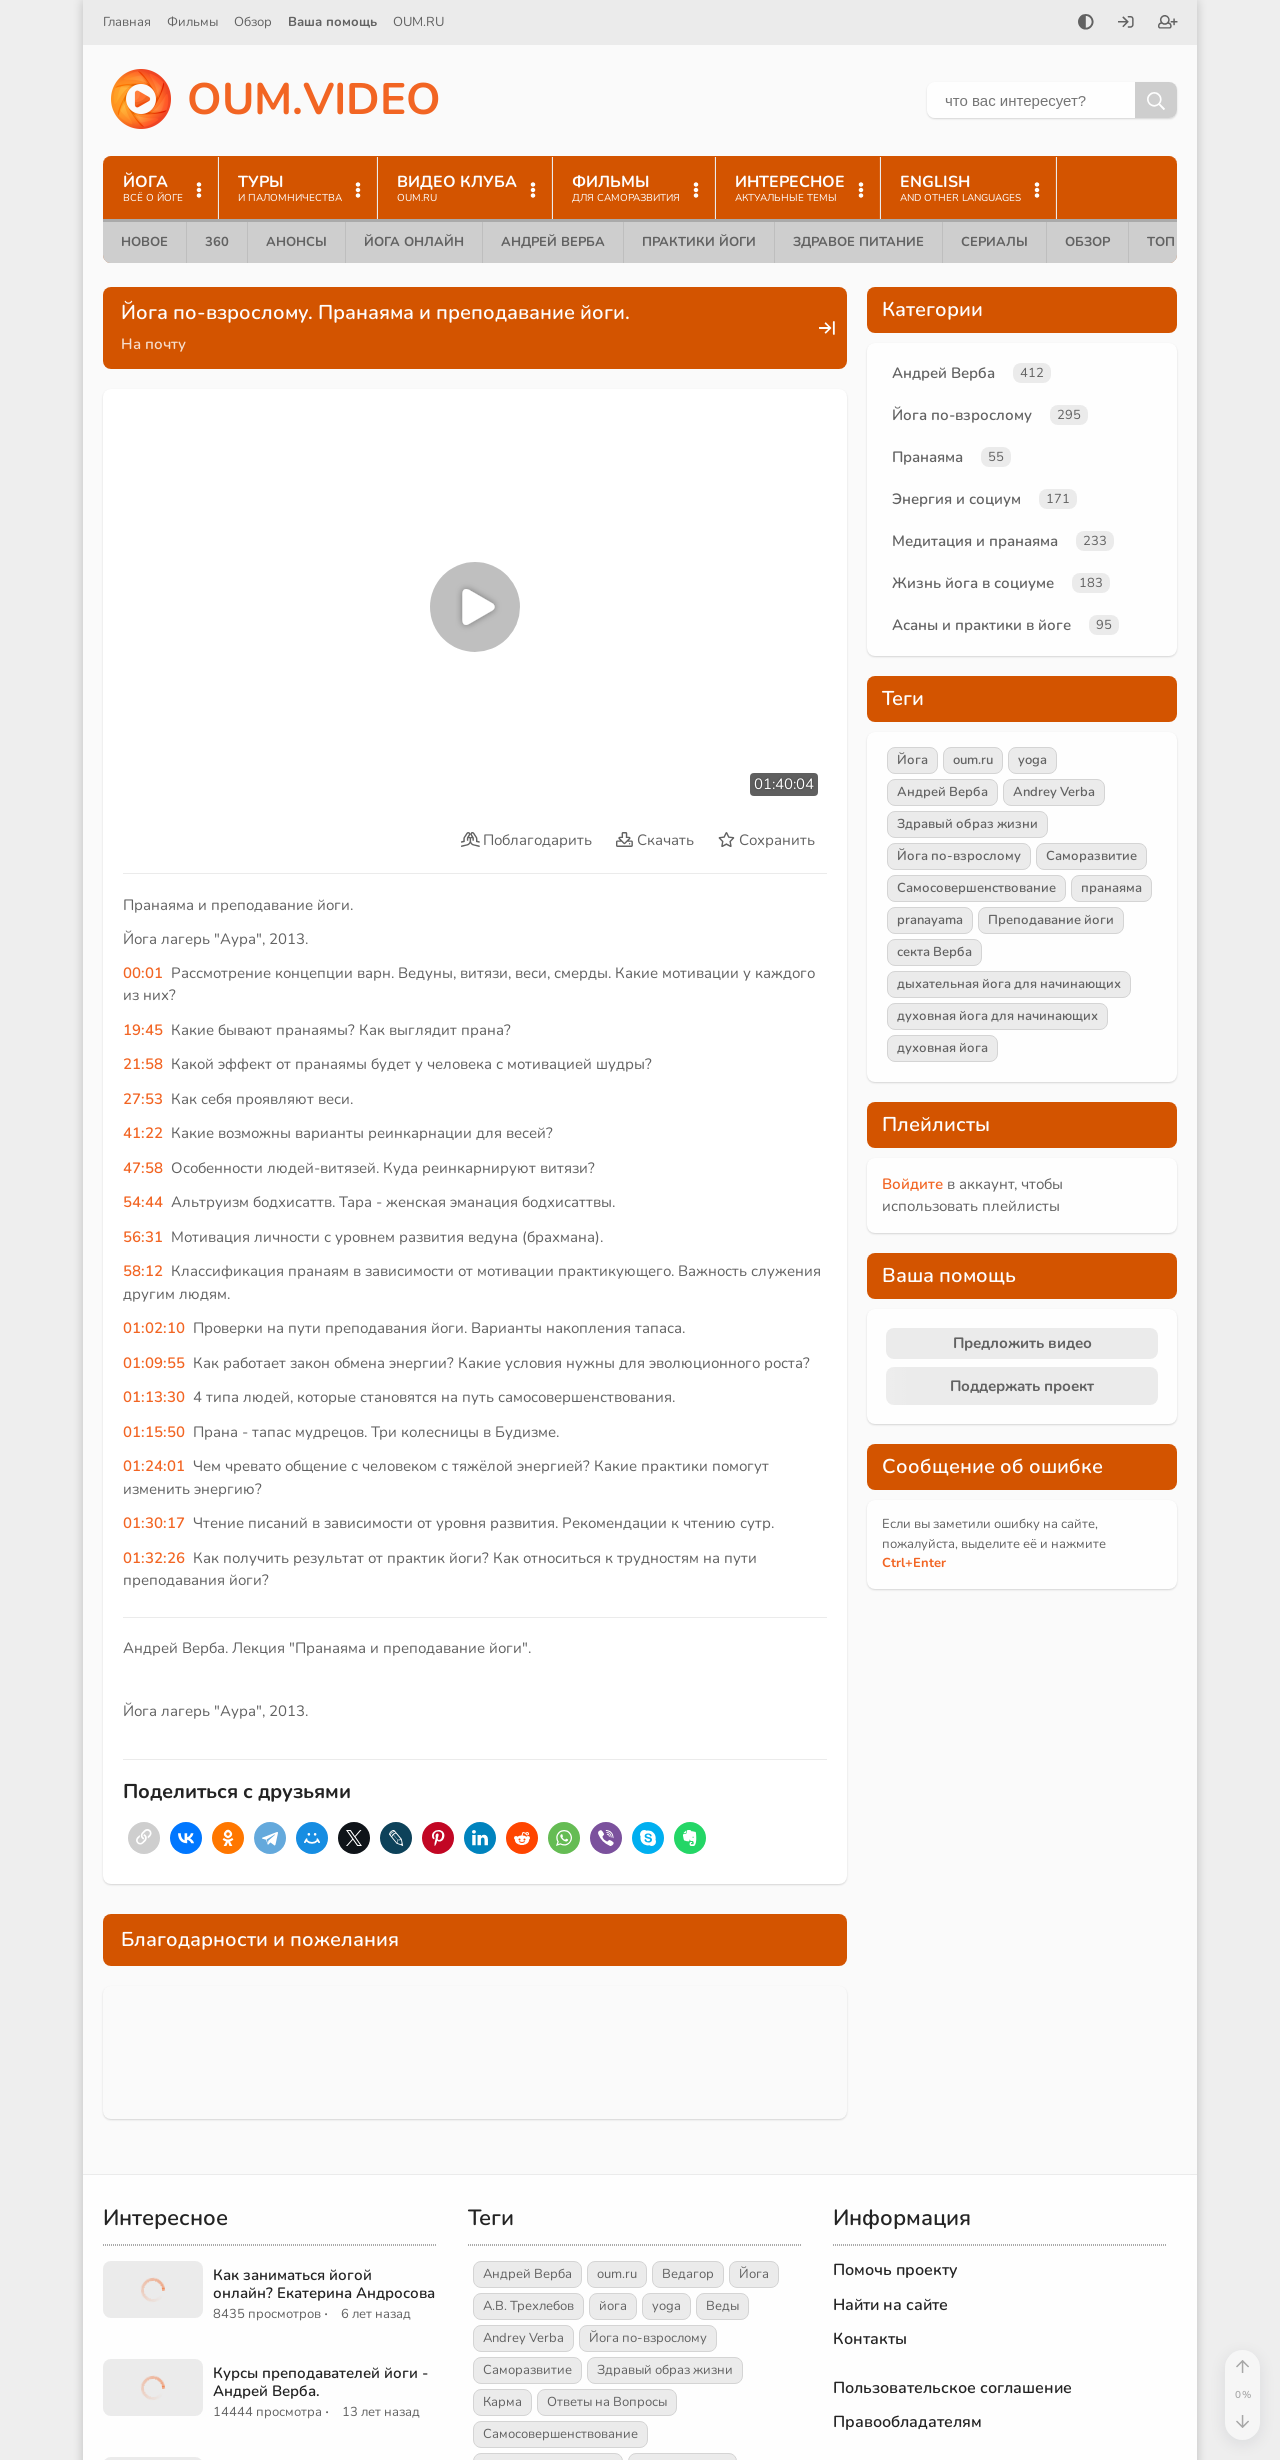 This screenshot has width=1280, height=2460. What do you see at coordinates (607, 2402) in the screenshot?
I see `Ответы на Вопросы` at bounding box center [607, 2402].